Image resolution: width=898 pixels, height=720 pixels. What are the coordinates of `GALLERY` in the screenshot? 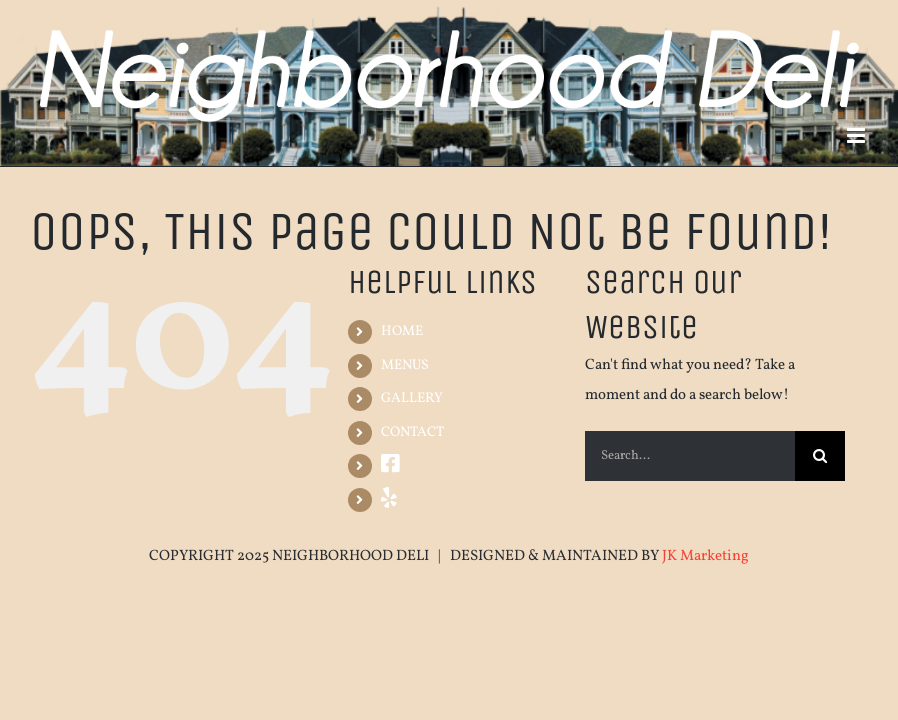 It's located at (412, 398).